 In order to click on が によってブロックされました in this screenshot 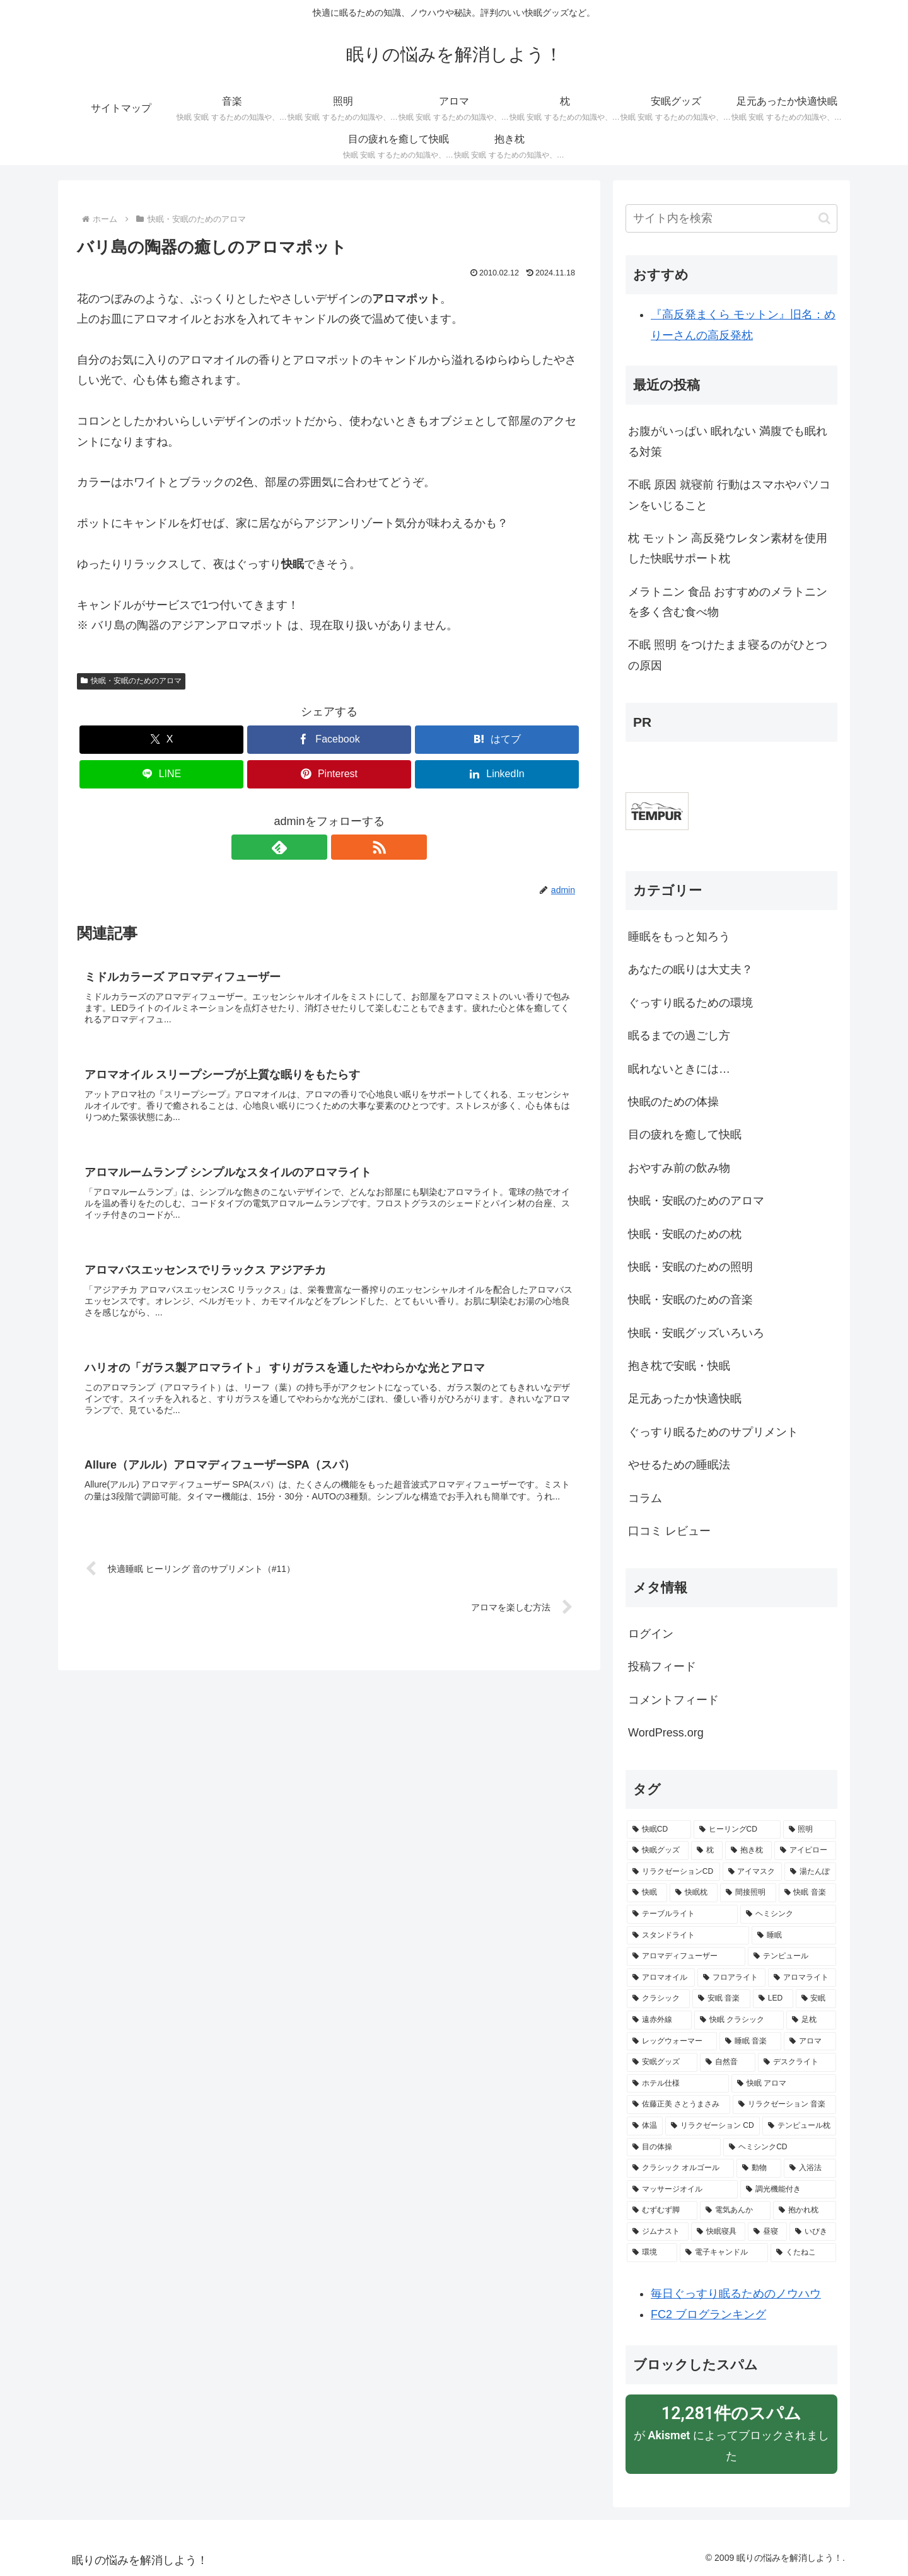, I will do `click(731, 2432)`.